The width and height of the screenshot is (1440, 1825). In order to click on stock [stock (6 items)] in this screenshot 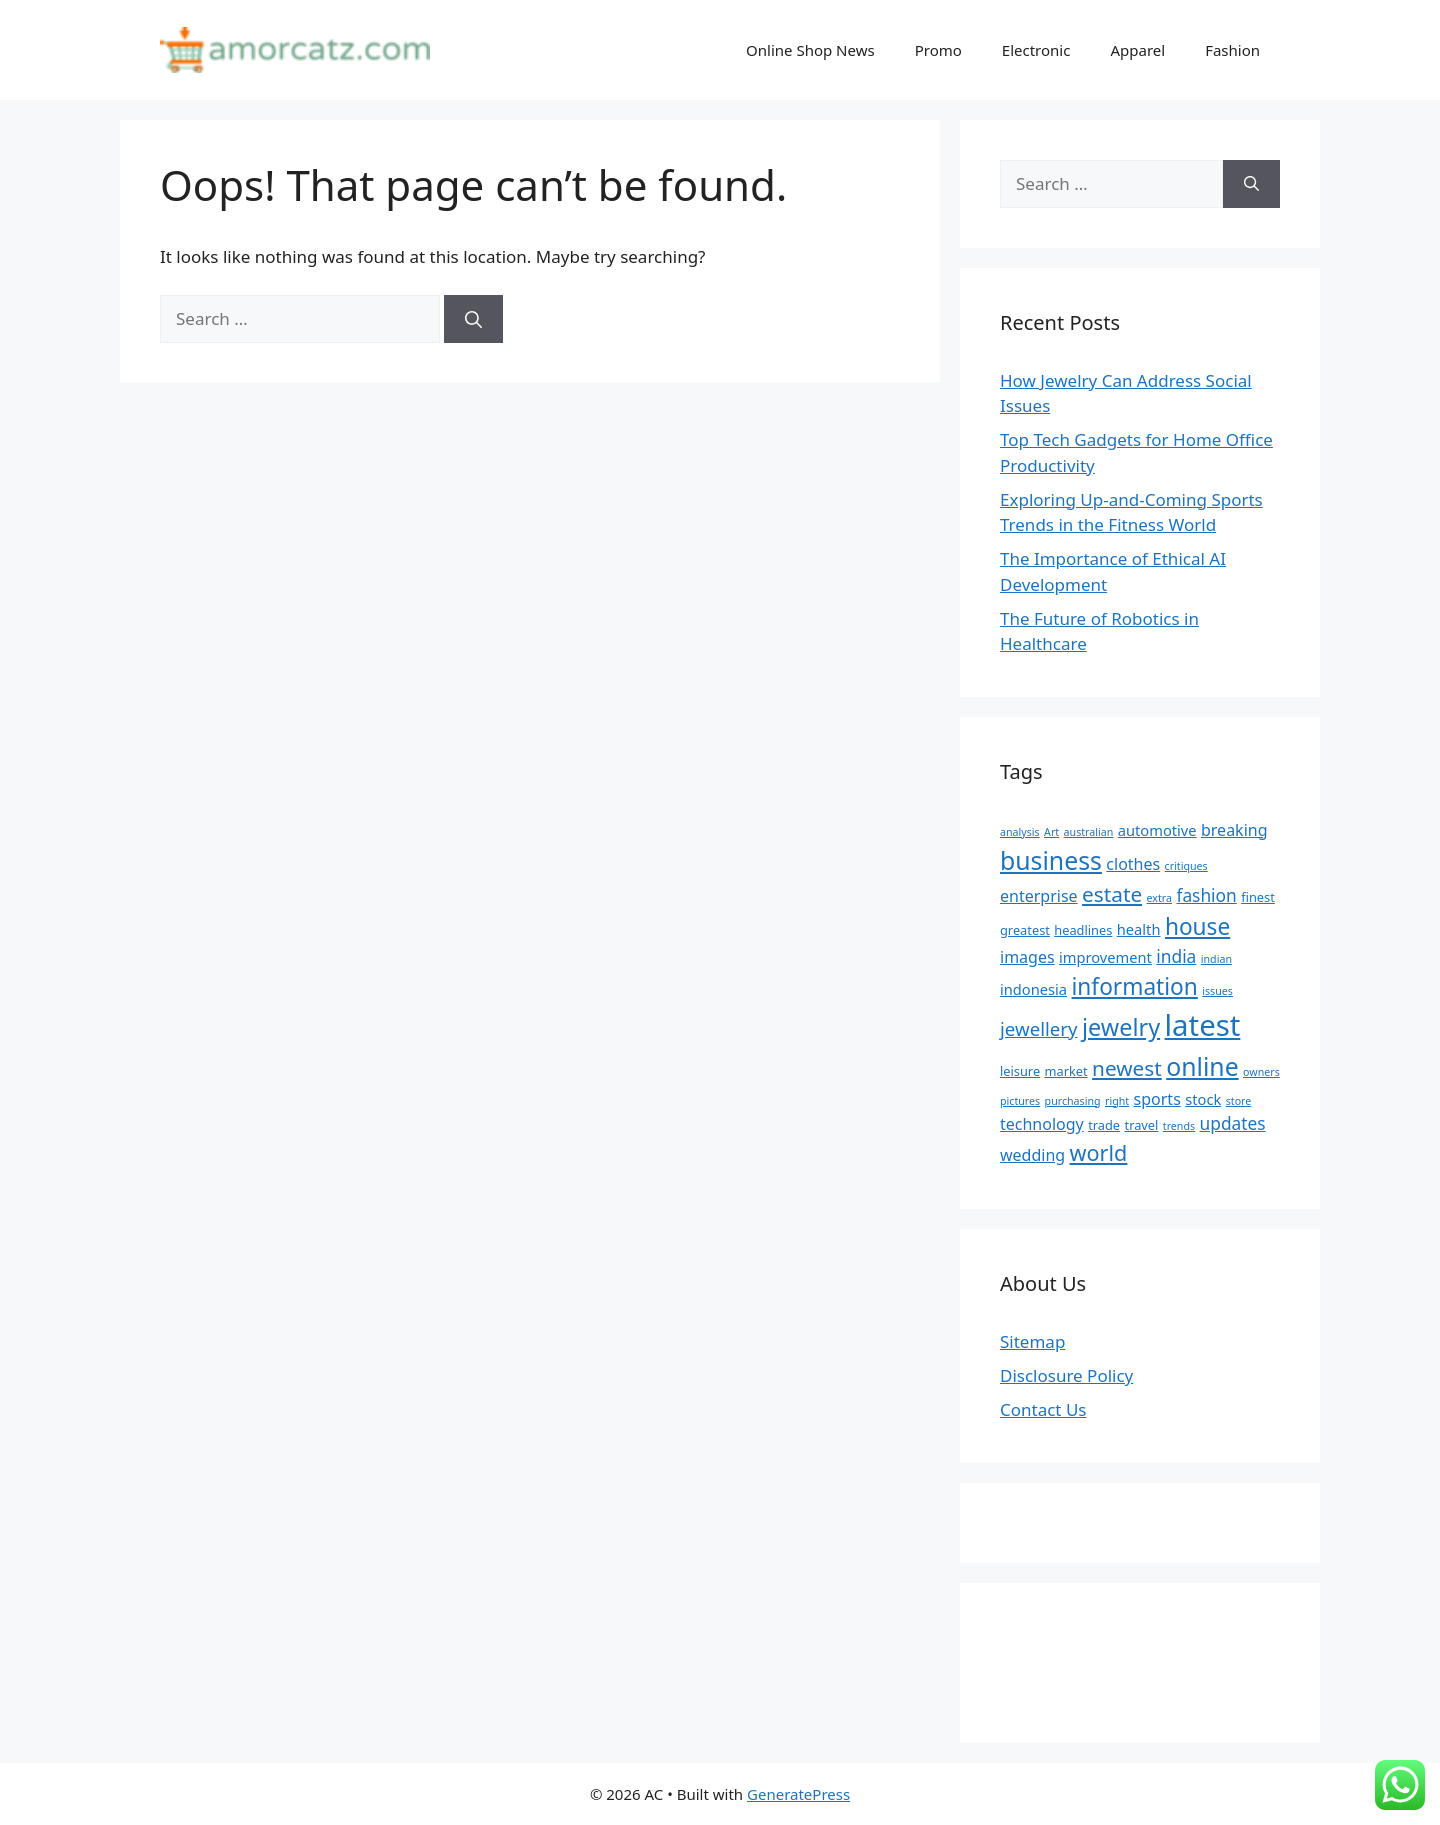, I will do `click(1203, 1099)`.